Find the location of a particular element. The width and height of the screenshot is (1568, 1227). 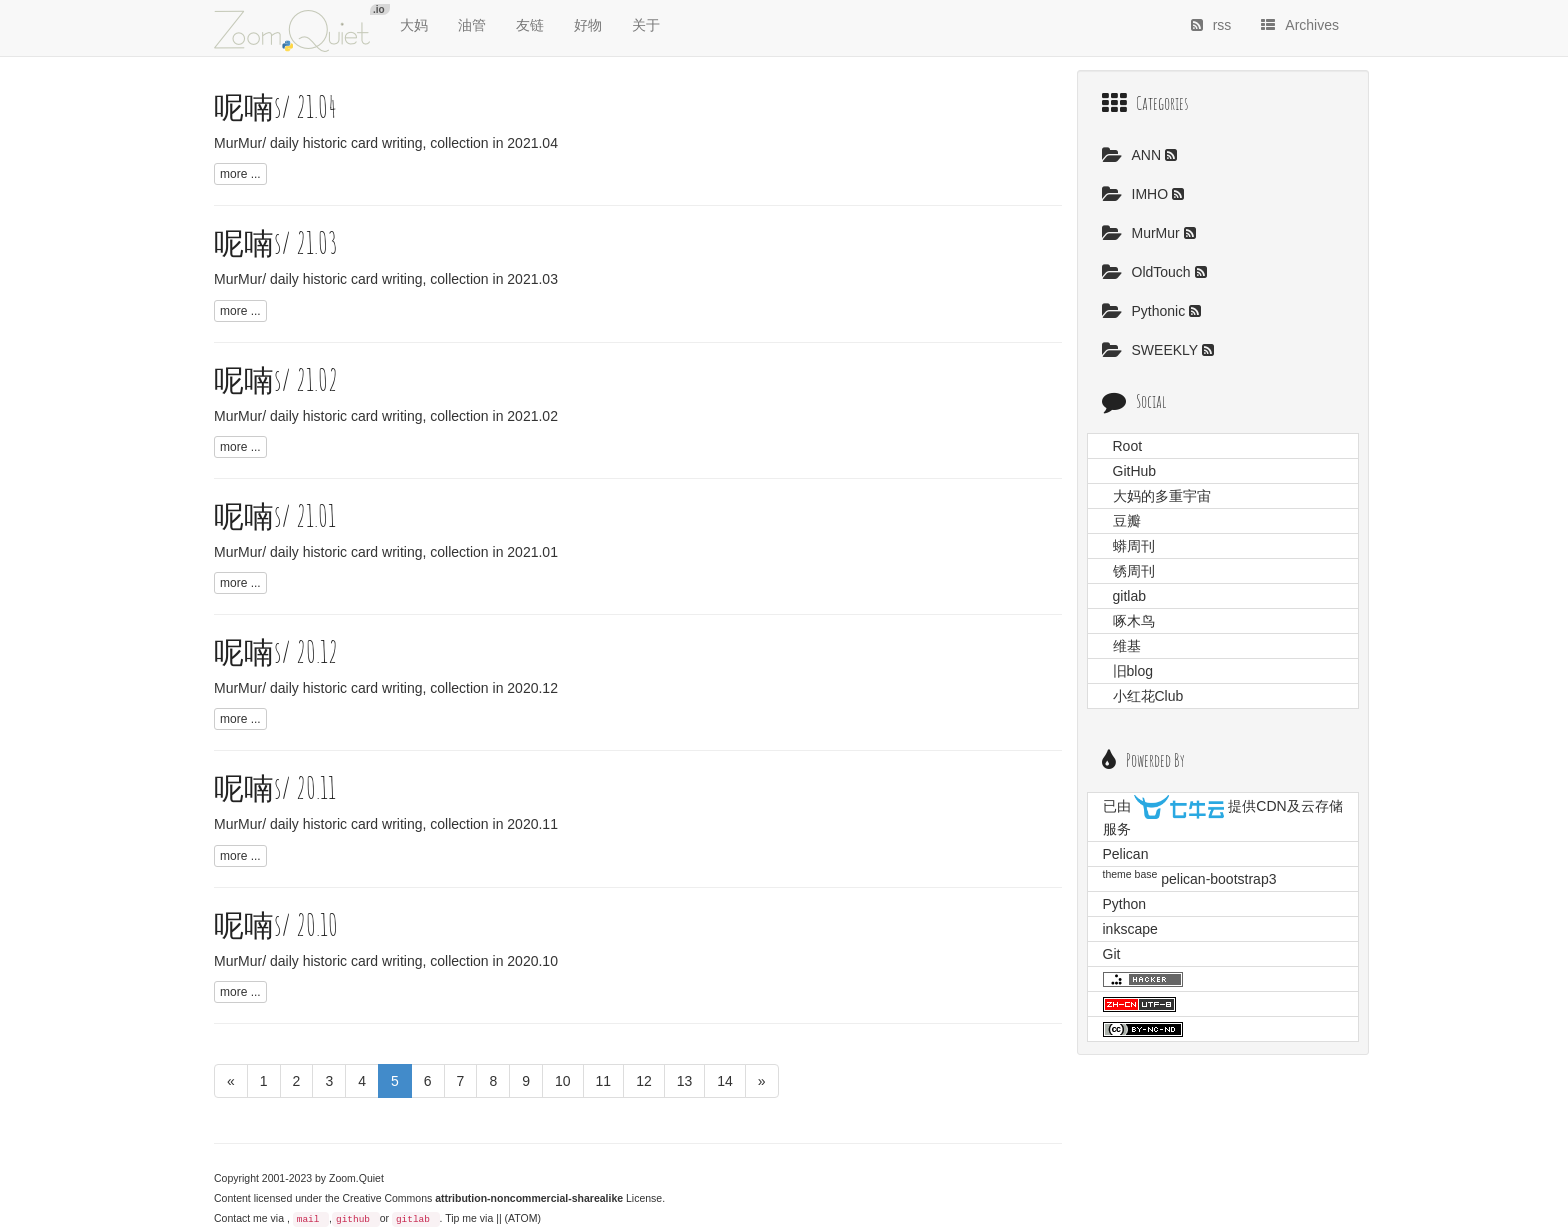

油管 is located at coordinates (472, 25).